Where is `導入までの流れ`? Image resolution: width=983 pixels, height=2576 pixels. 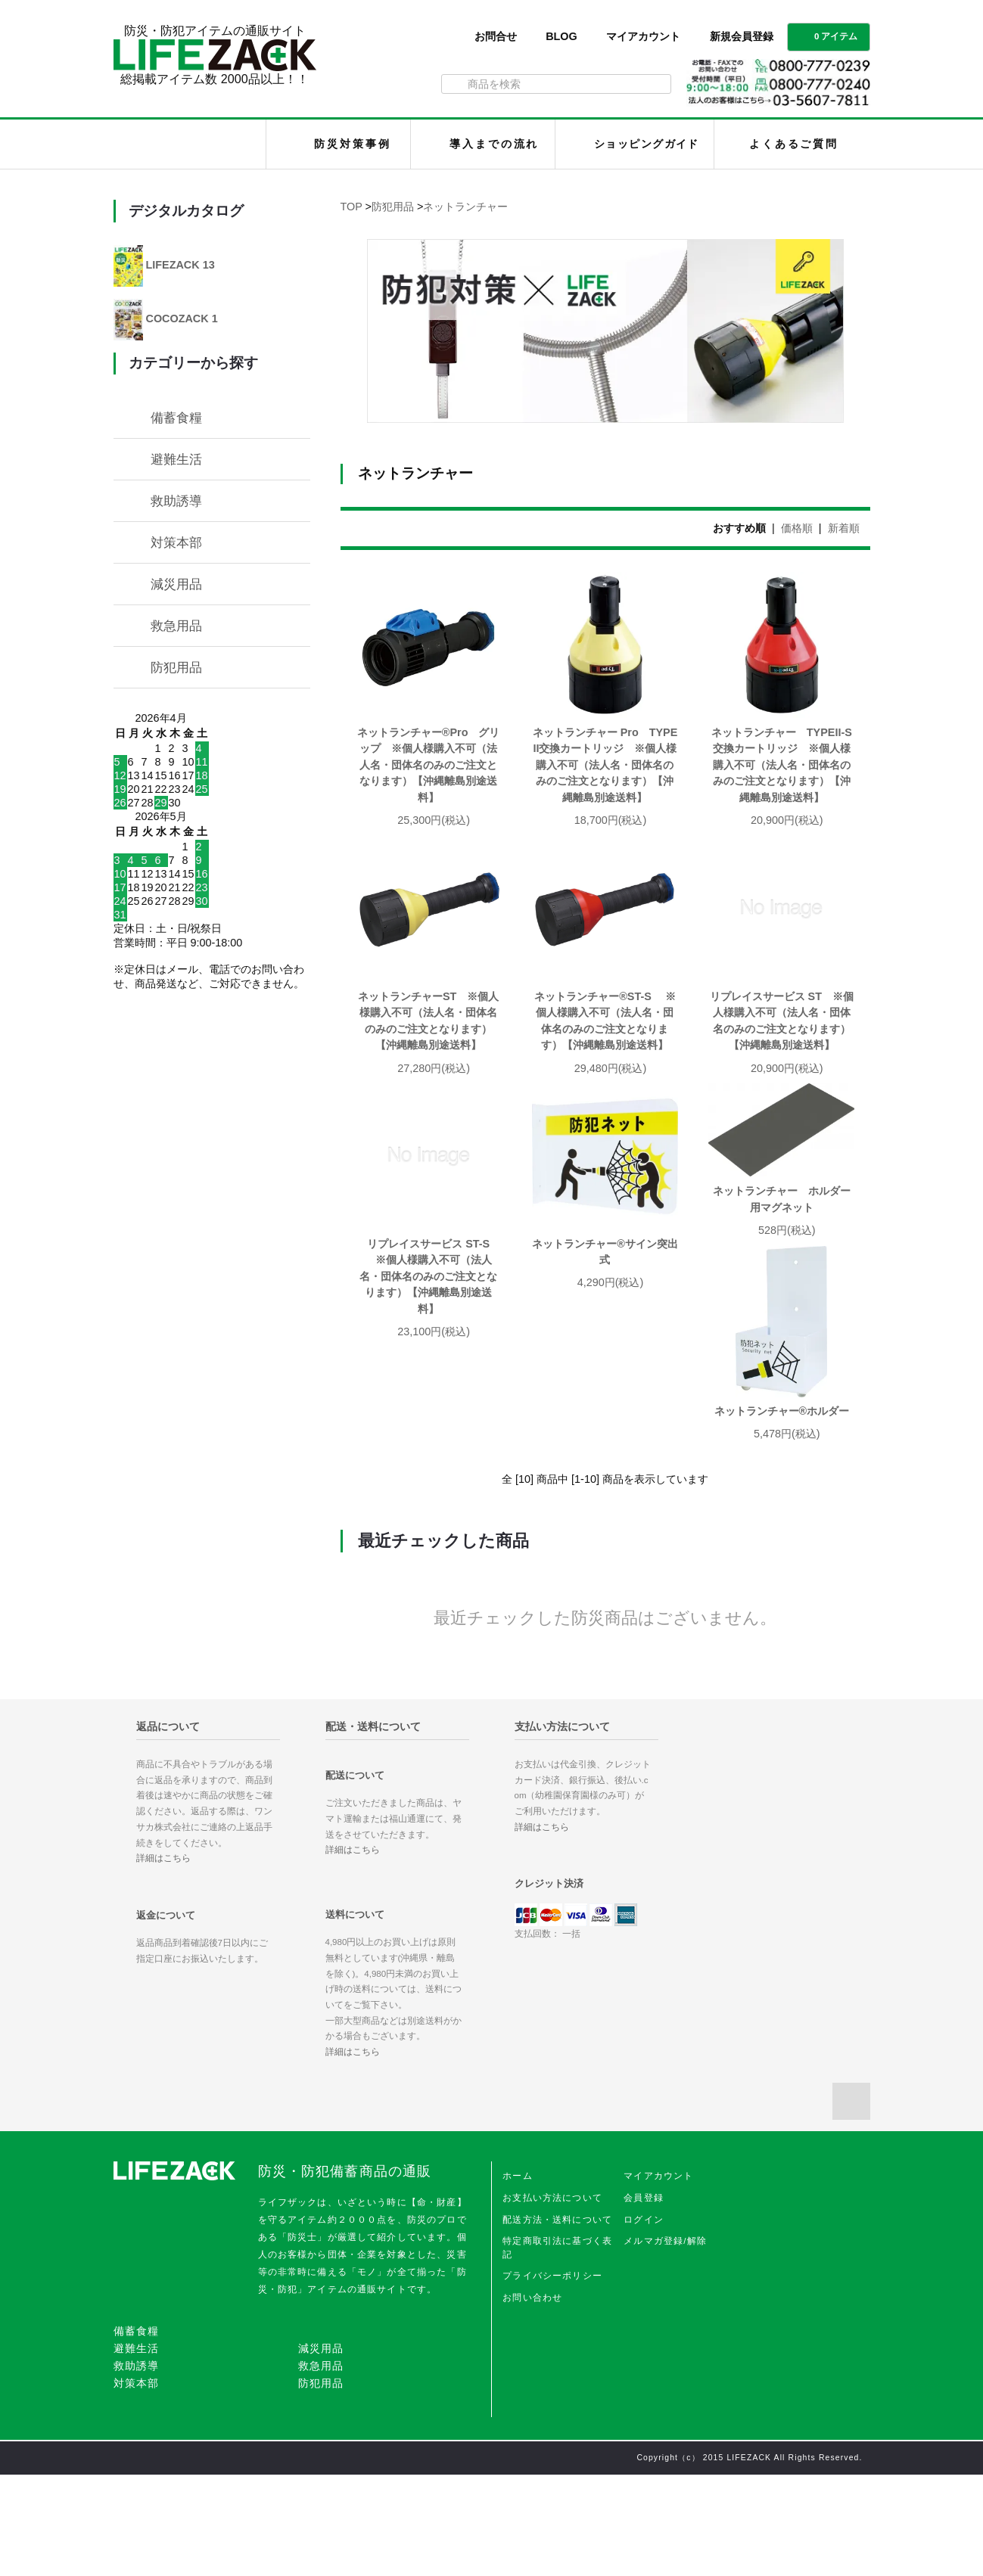 導入までの流れ is located at coordinates (494, 144).